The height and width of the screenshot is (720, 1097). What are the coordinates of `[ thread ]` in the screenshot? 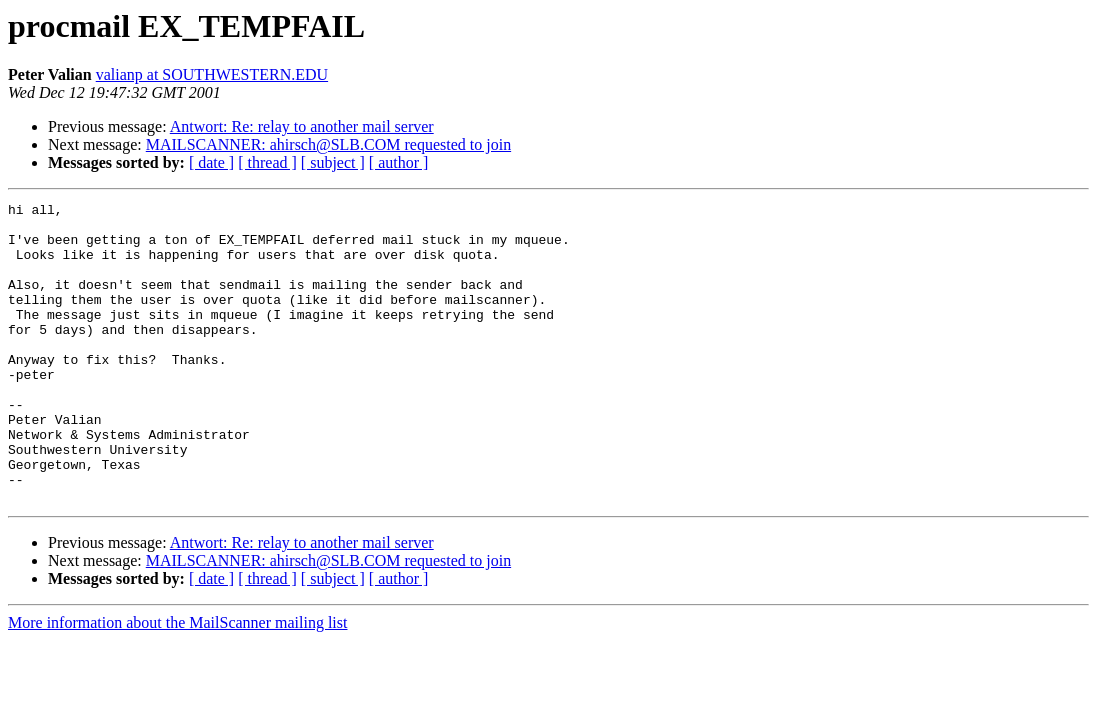 It's located at (267, 162).